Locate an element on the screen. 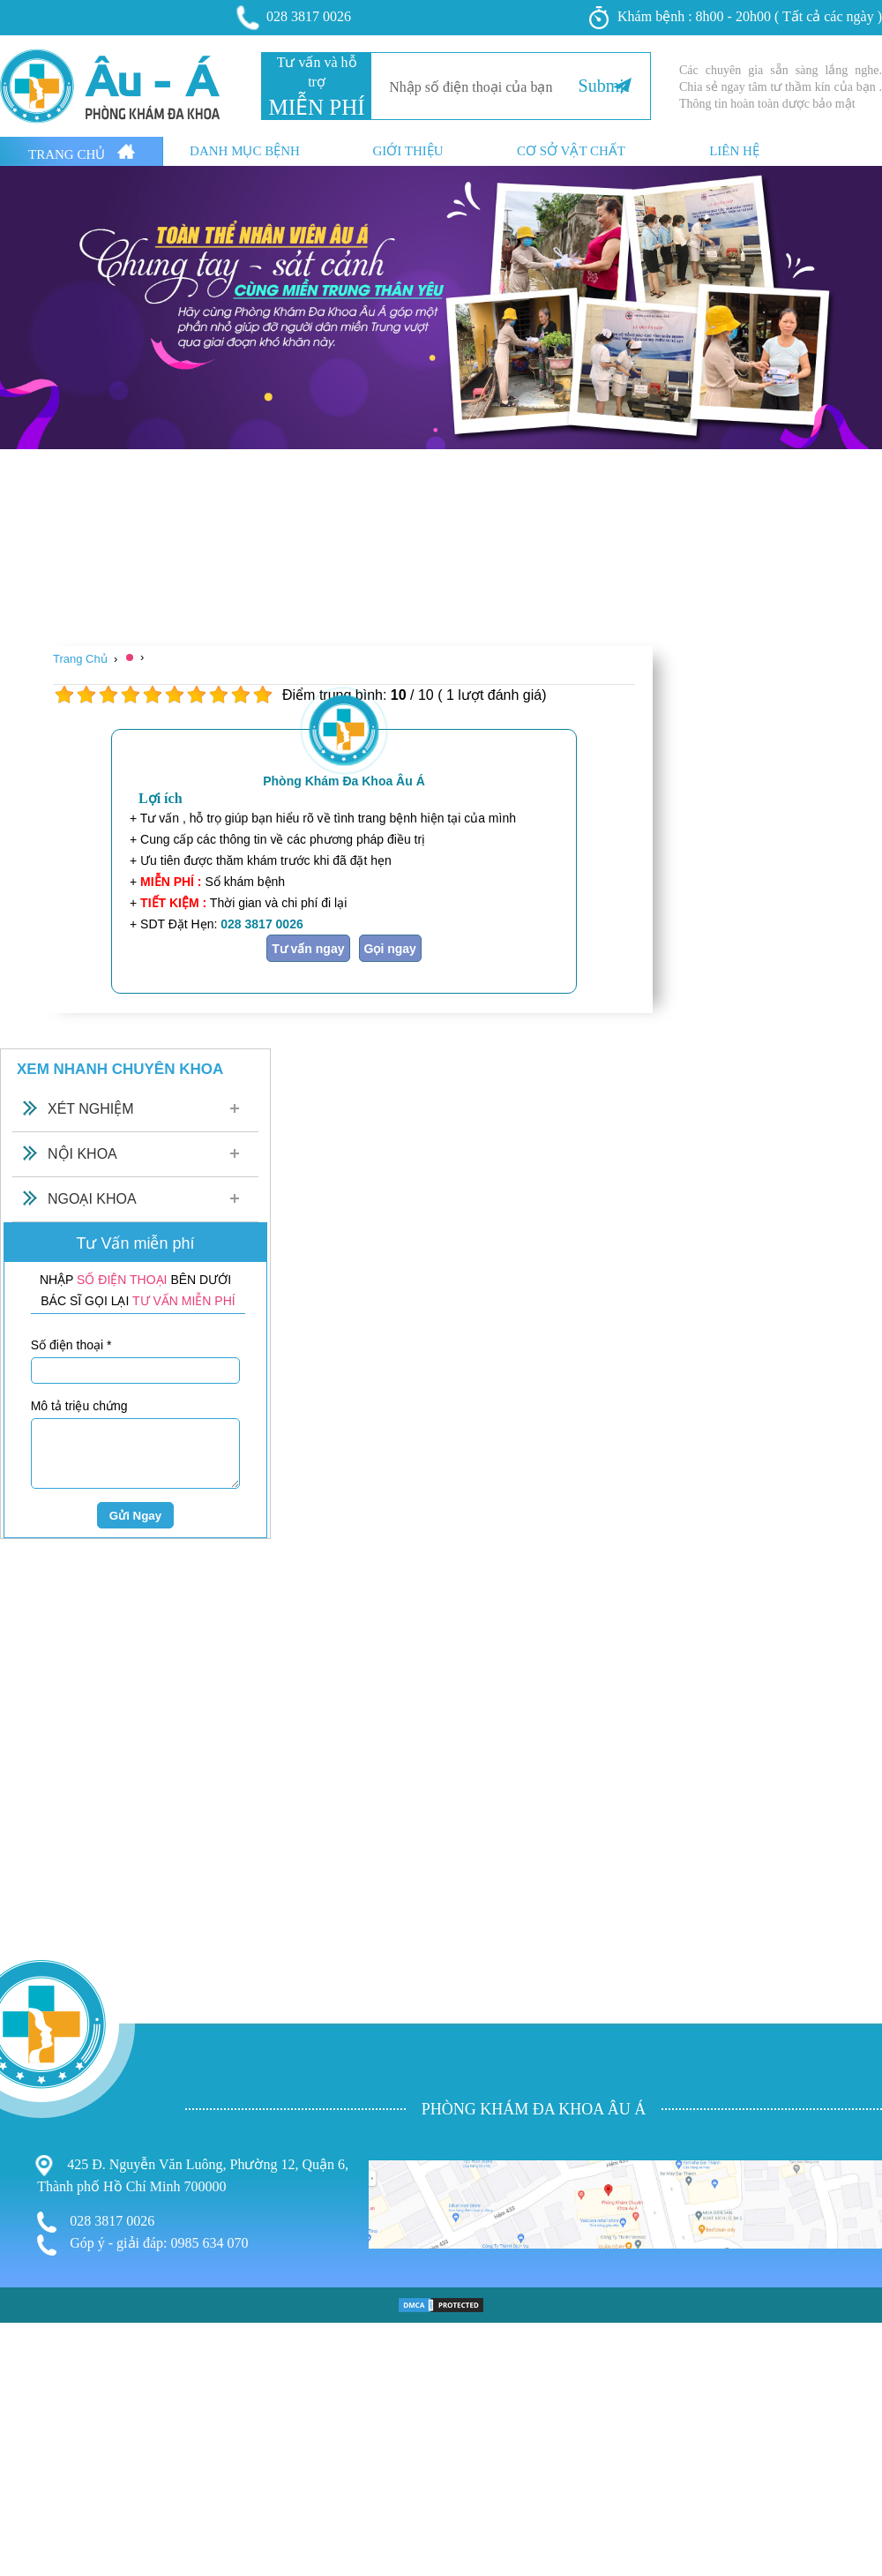  Nam Khoa is located at coordinates (33, 2493).